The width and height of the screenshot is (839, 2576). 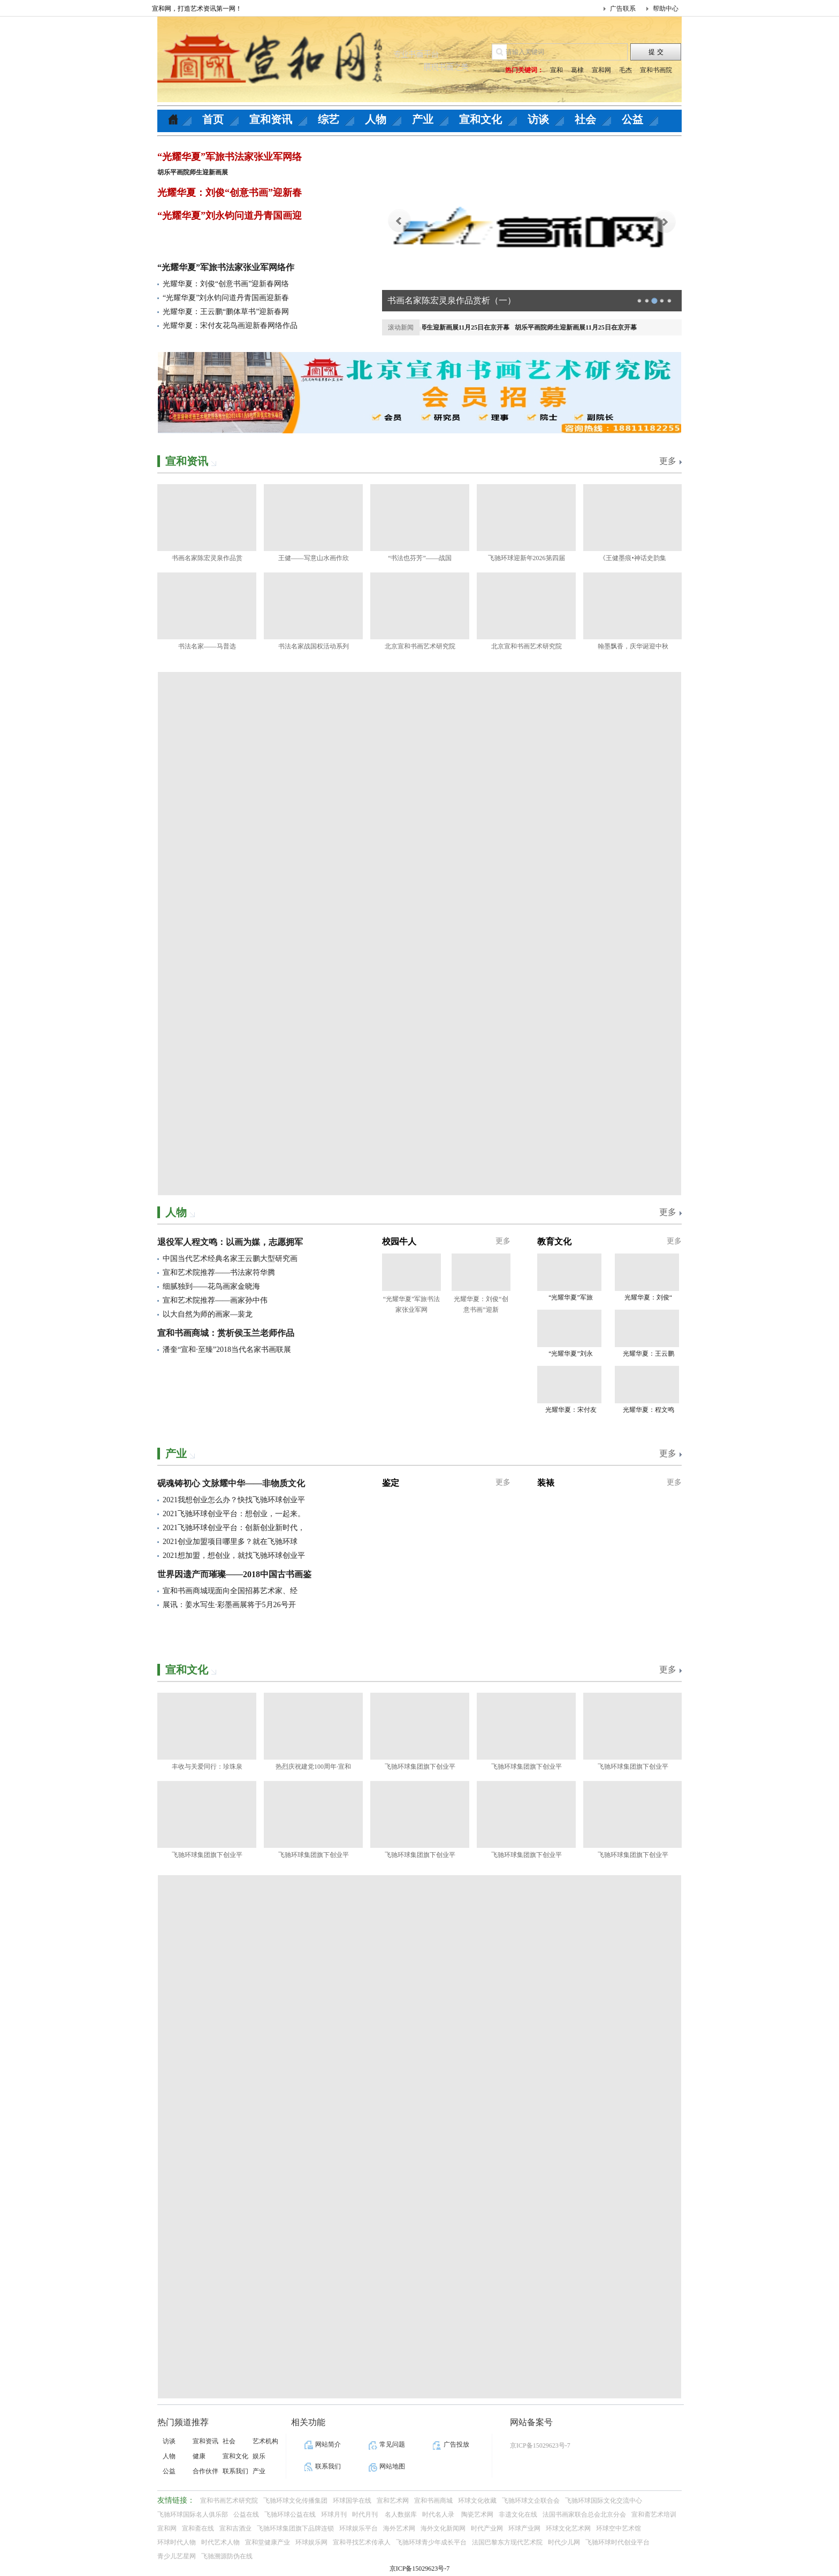 What do you see at coordinates (226, 312) in the screenshot?
I see `光耀华夏：王云鹏“鹏体草书”迎新春网` at bounding box center [226, 312].